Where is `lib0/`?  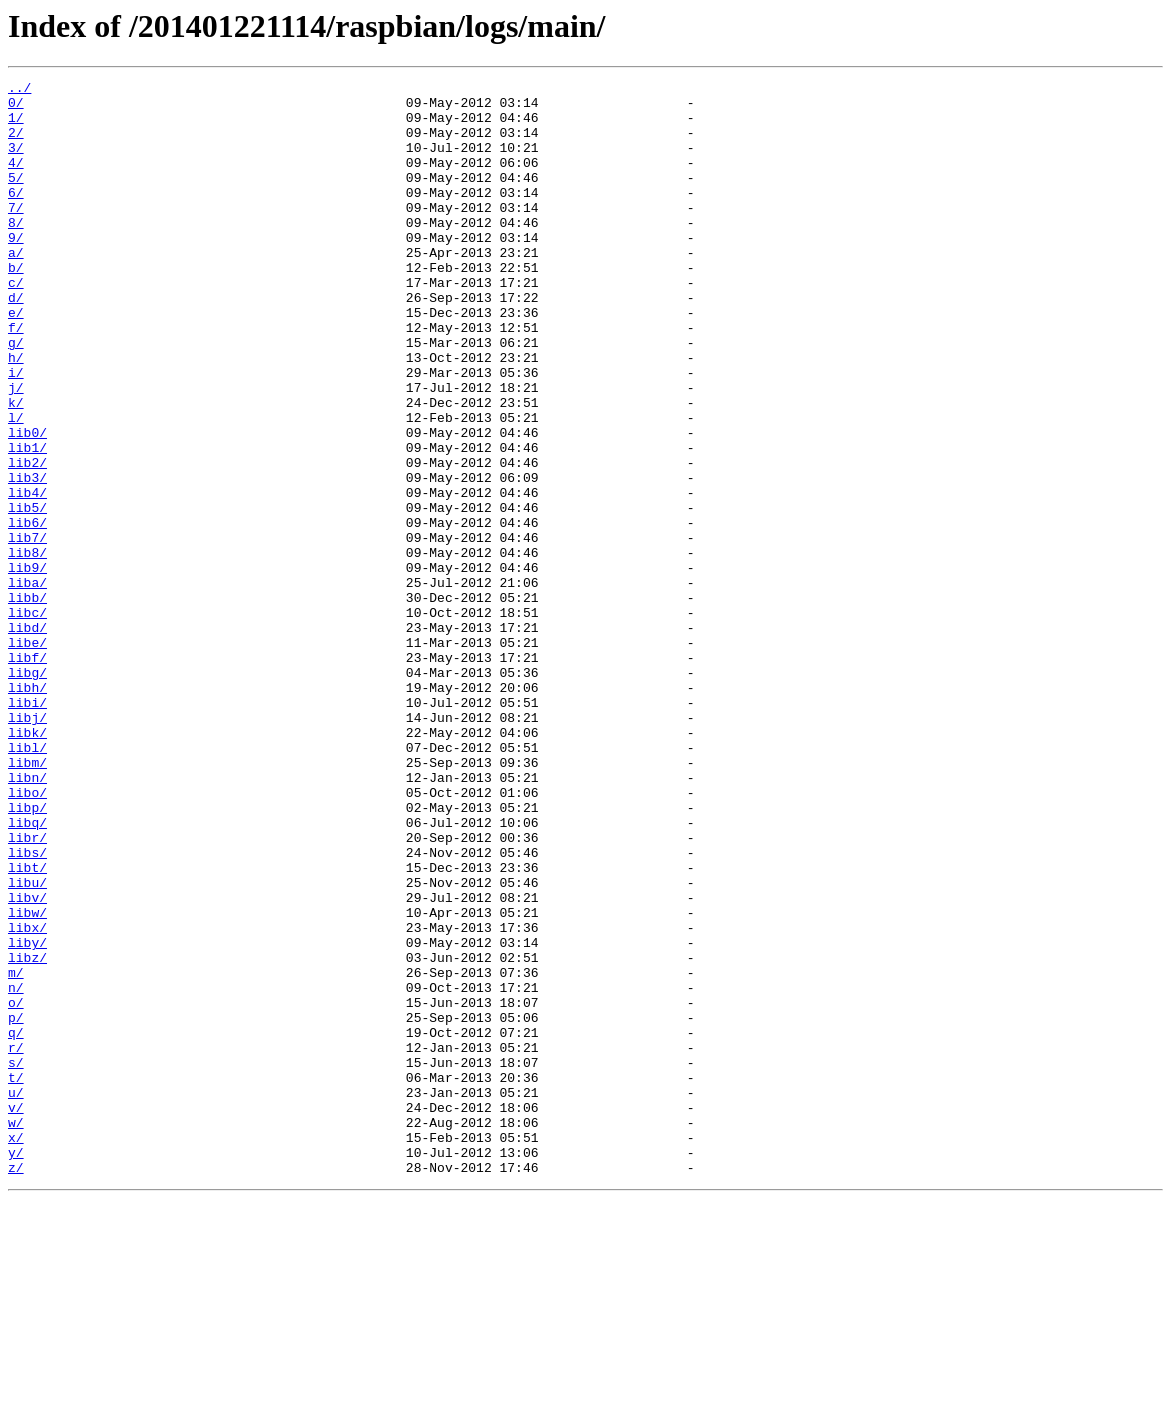
lib0/ is located at coordinates (27, 504).